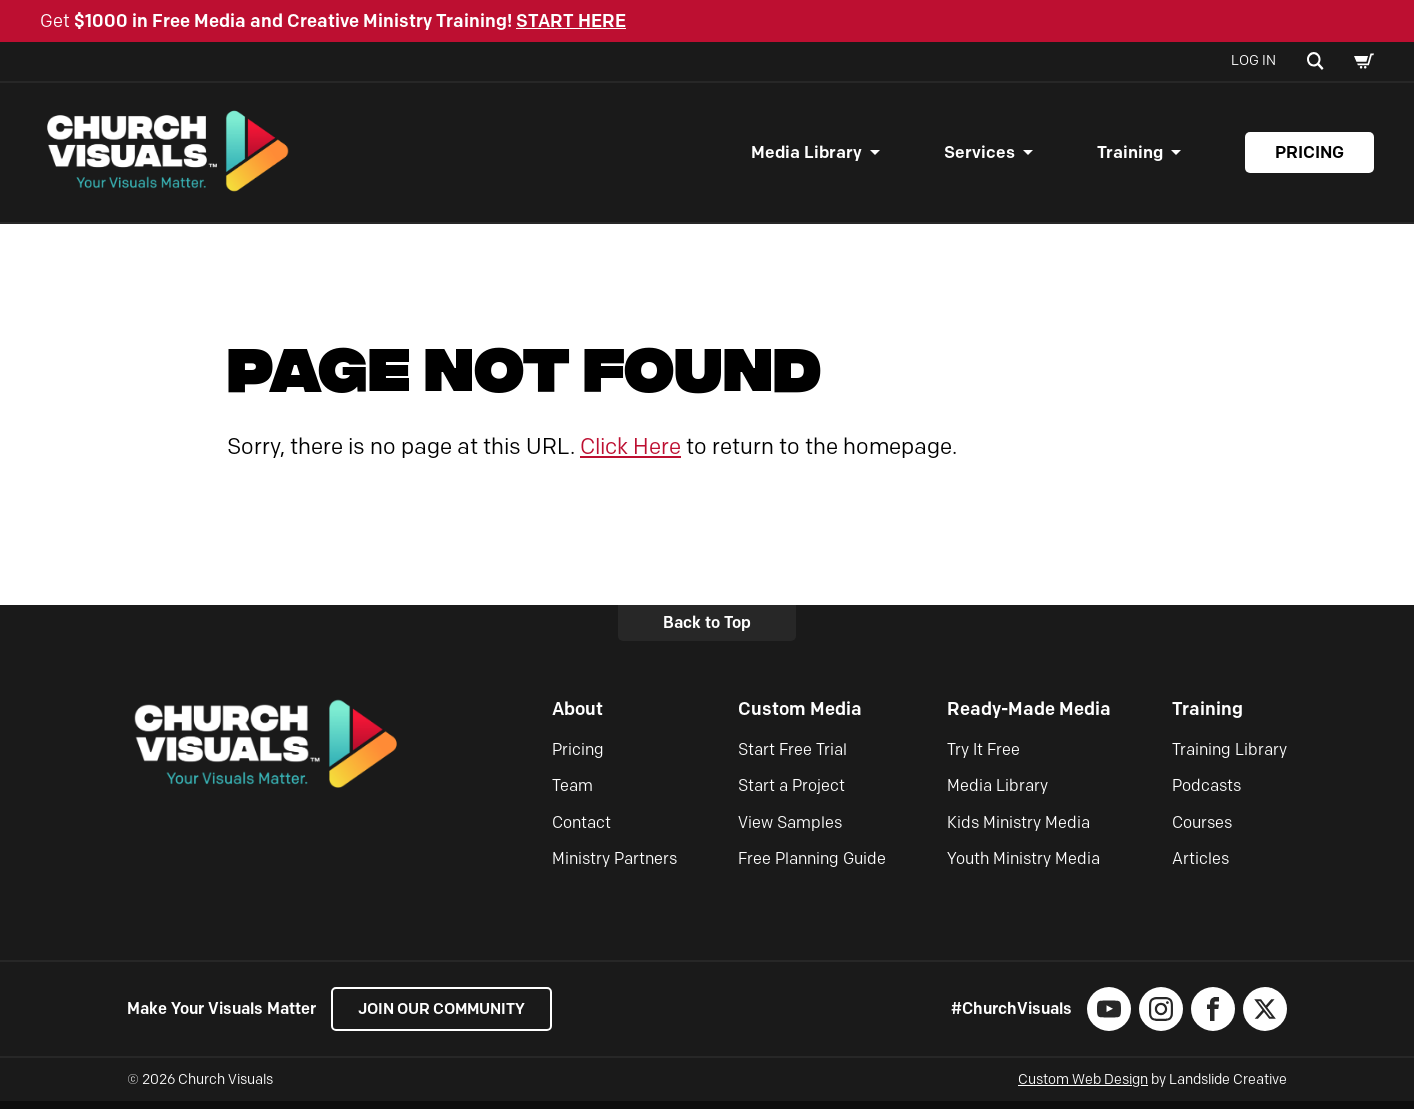 The height and width of the screenshot is (1109, 1414). I want to click on Courses, so click(1202, 829).